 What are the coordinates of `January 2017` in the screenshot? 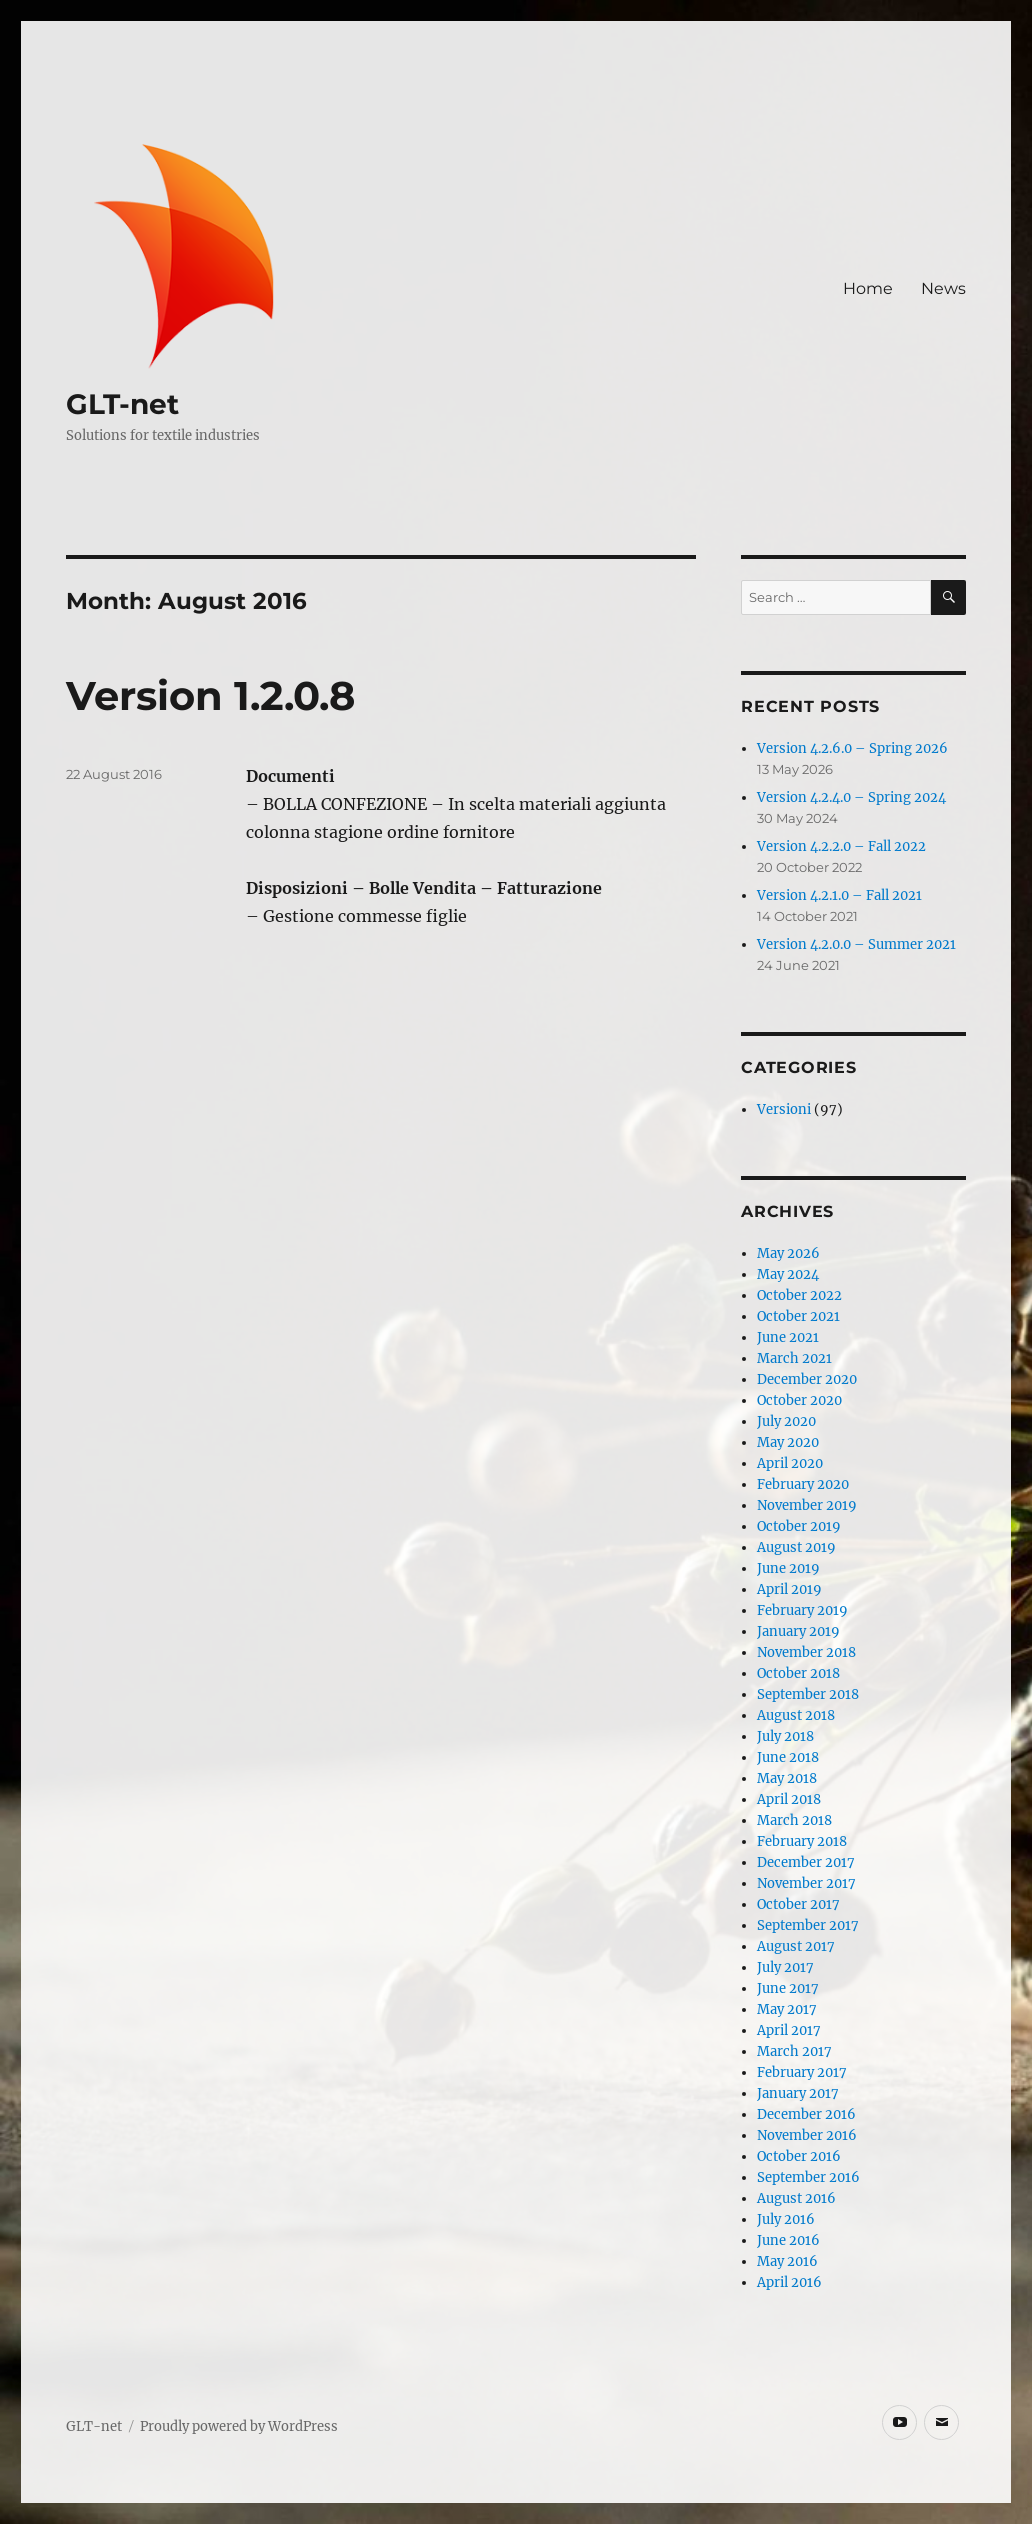 It's located at (798, 2093).